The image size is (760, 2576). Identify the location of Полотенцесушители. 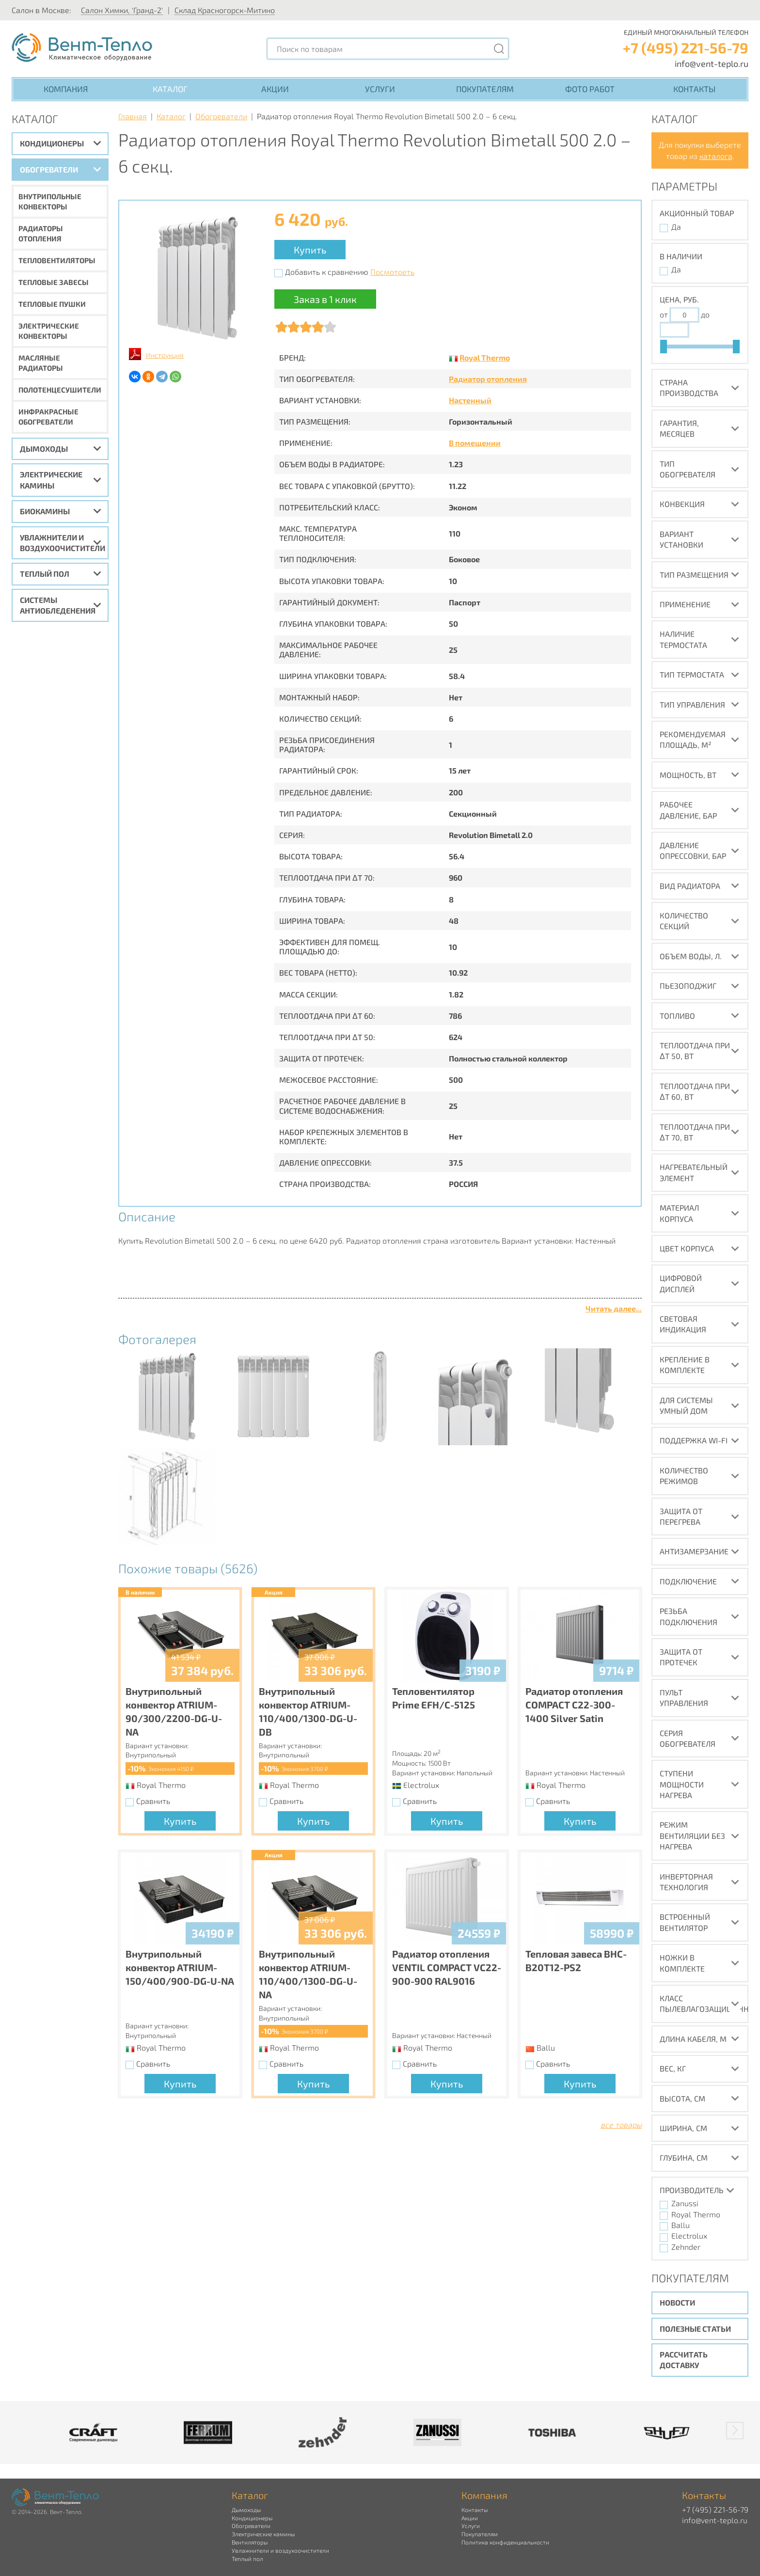
(59, 389).